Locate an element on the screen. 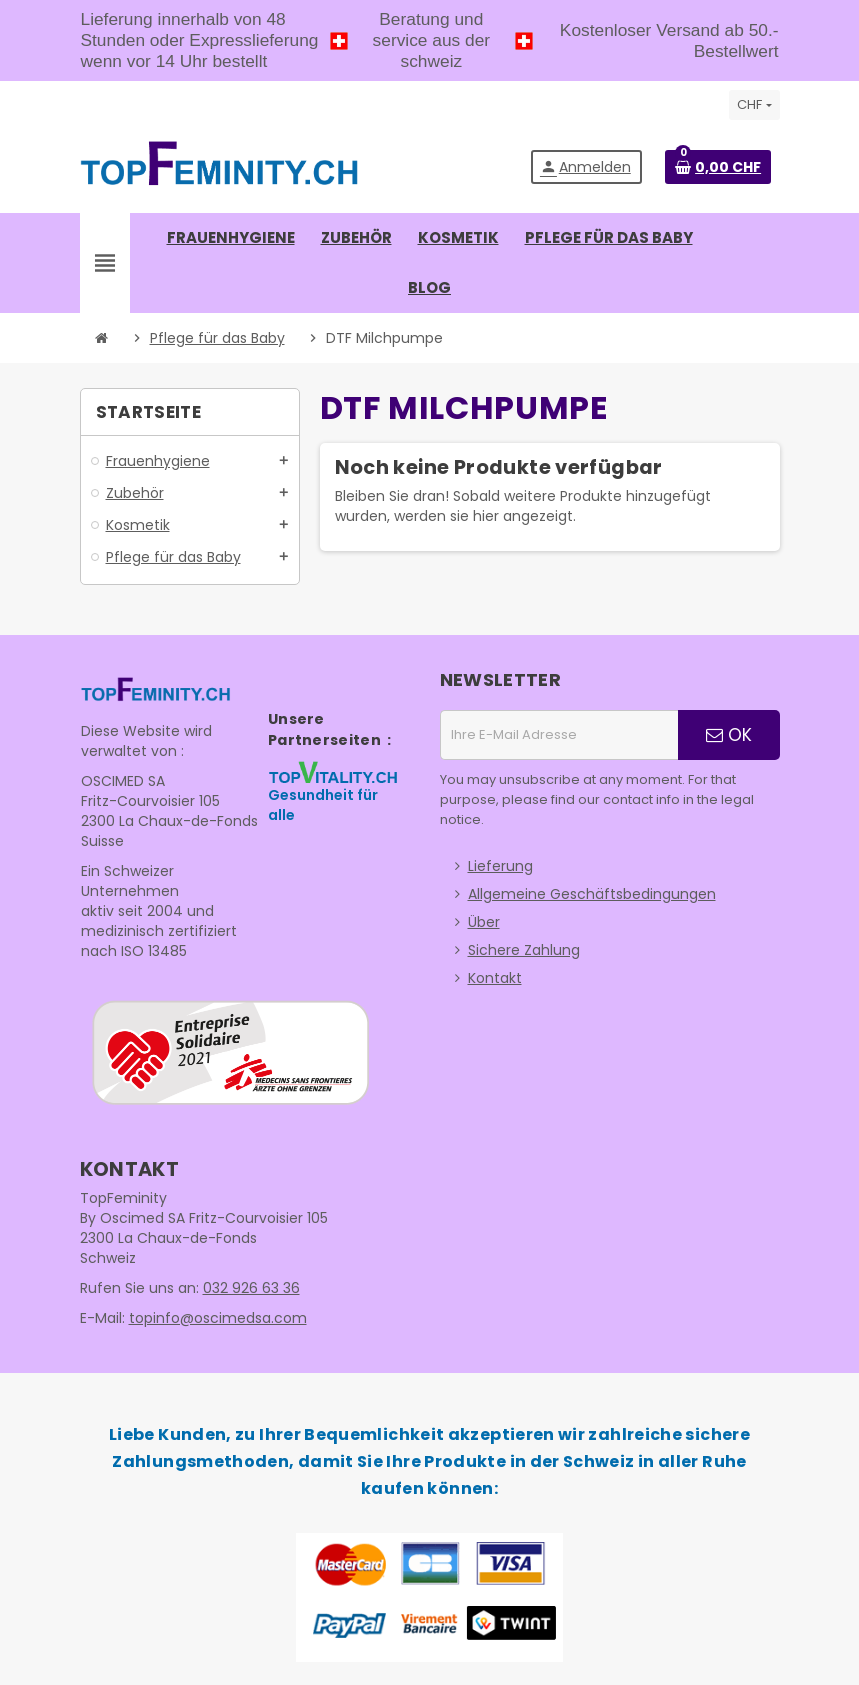 The height and width of the screenshot is (1685, 859). [Warenkorb enthält %nbPruducts% Produkt(e)] is located at coordinates (718, 167).